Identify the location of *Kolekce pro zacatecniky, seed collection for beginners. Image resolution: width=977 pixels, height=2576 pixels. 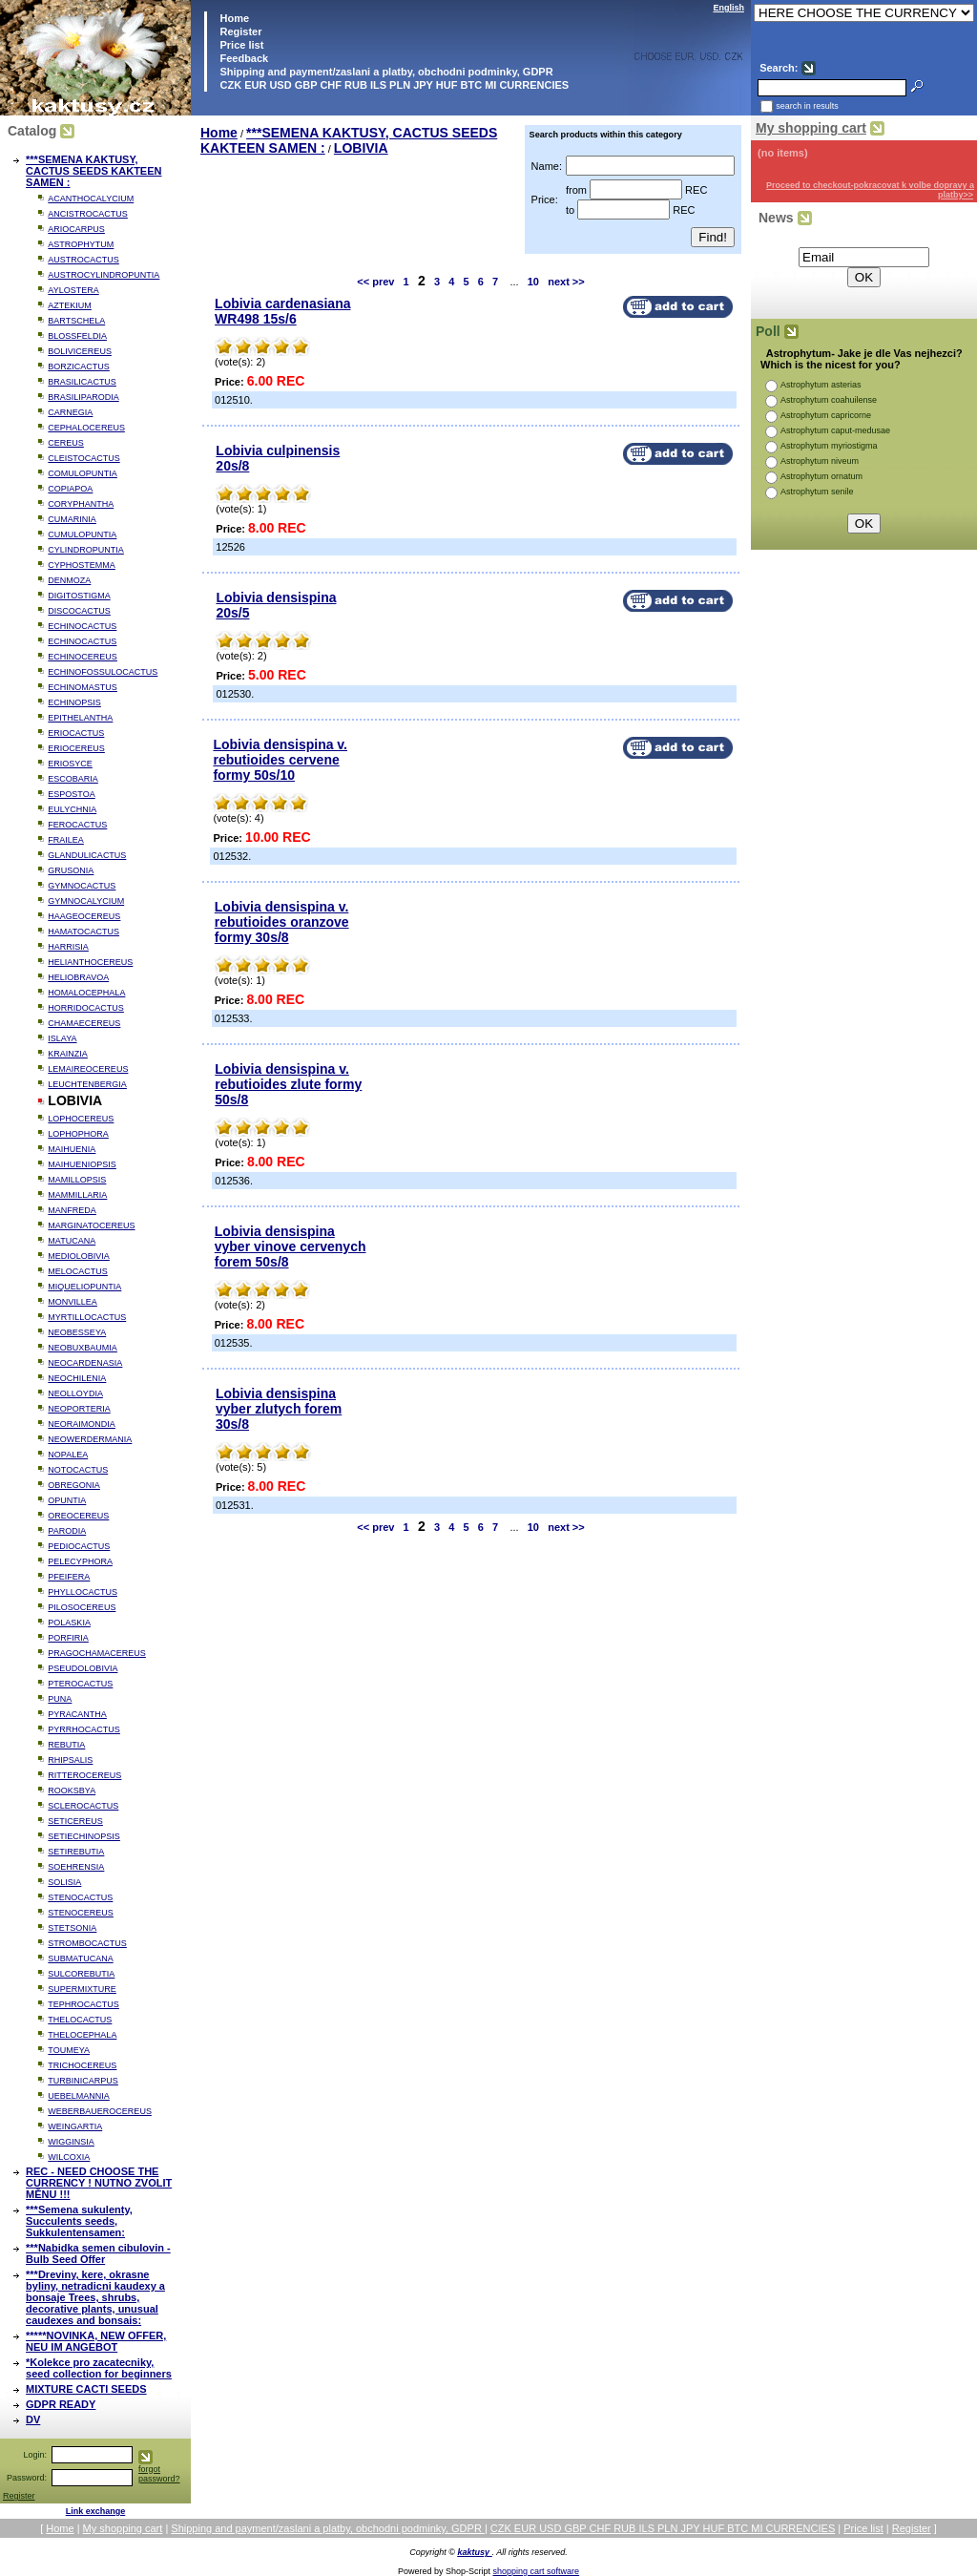
(99, 2367).